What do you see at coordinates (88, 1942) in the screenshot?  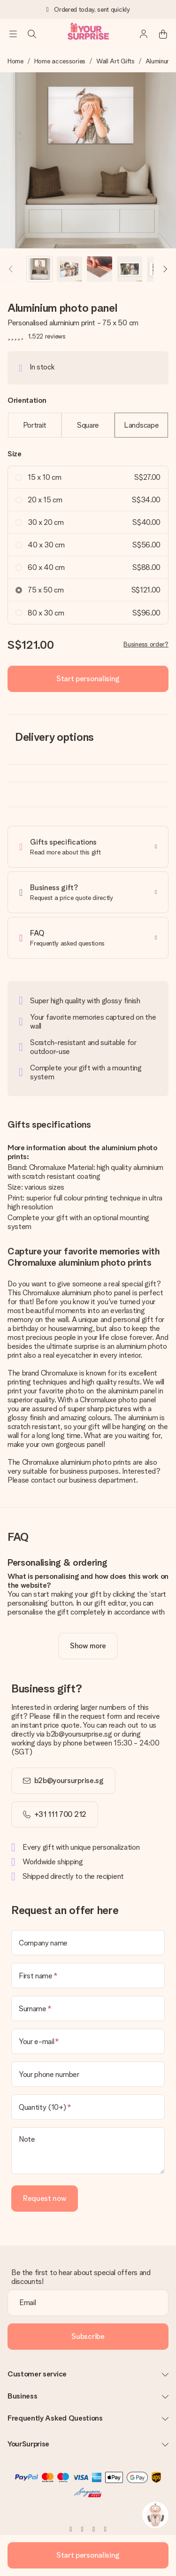 I see `[Company name]` at bounding box center [88, 1942].